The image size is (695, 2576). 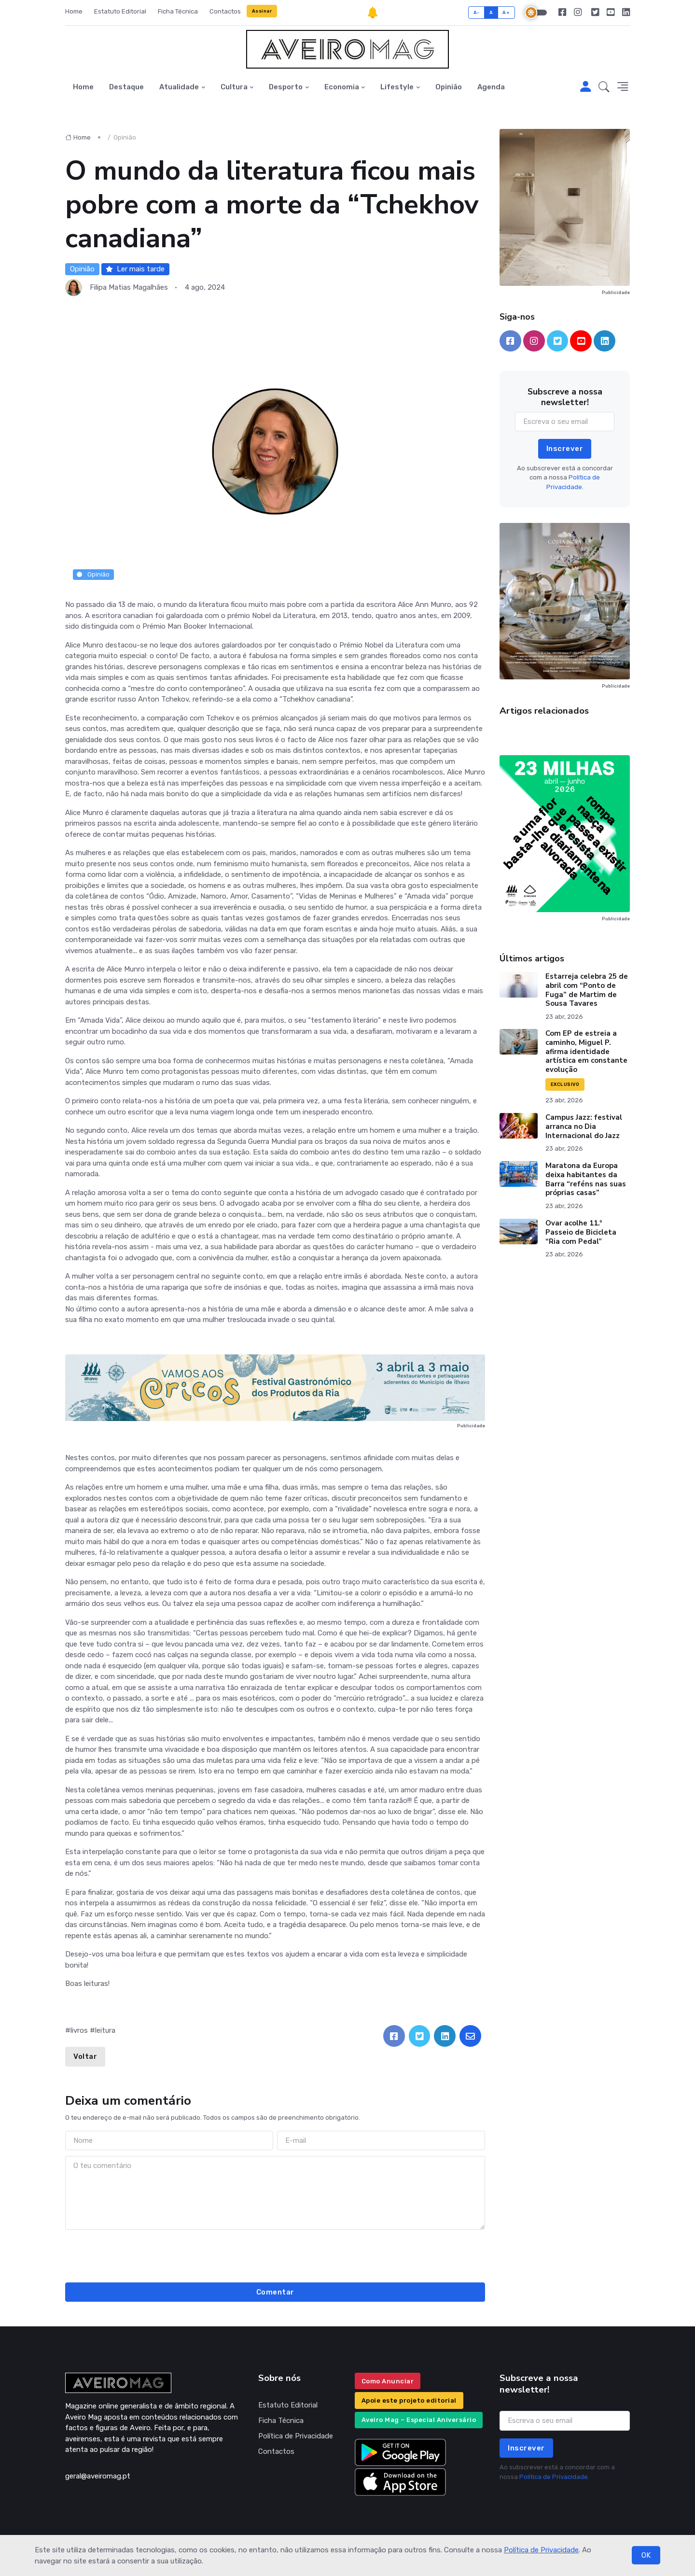 What do you see at coordinates (120, 11) in the screenshot?
I see `Estatuto Editorial` at bounding box center [120, 11].